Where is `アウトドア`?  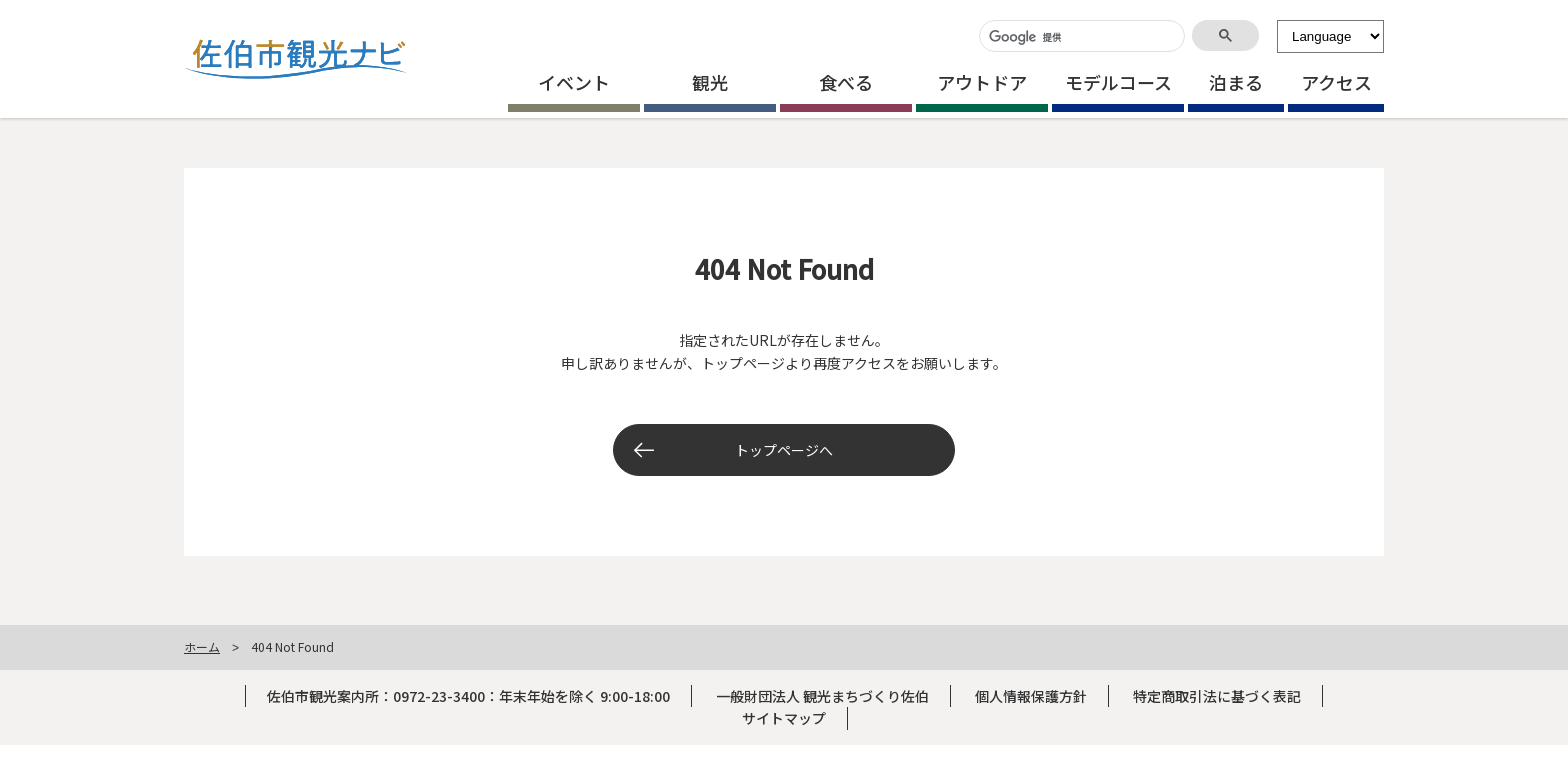 アウトドア is located at coordinates (982, 82).